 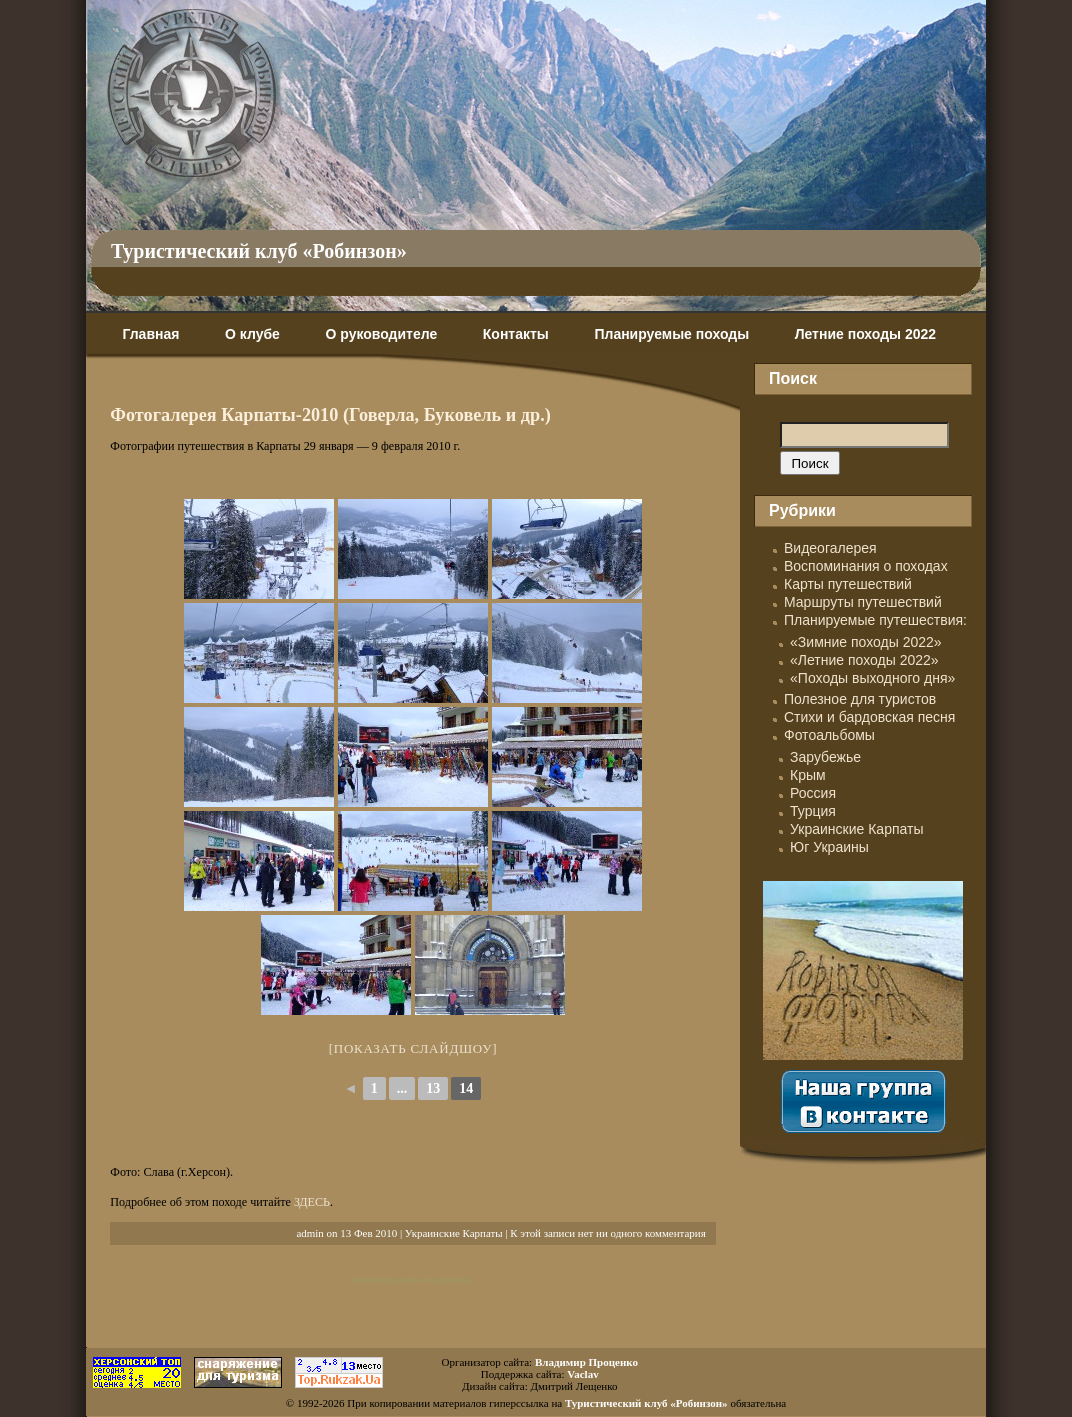 I want to click on Украинские Карпаты, so click(x=454, y=1233).